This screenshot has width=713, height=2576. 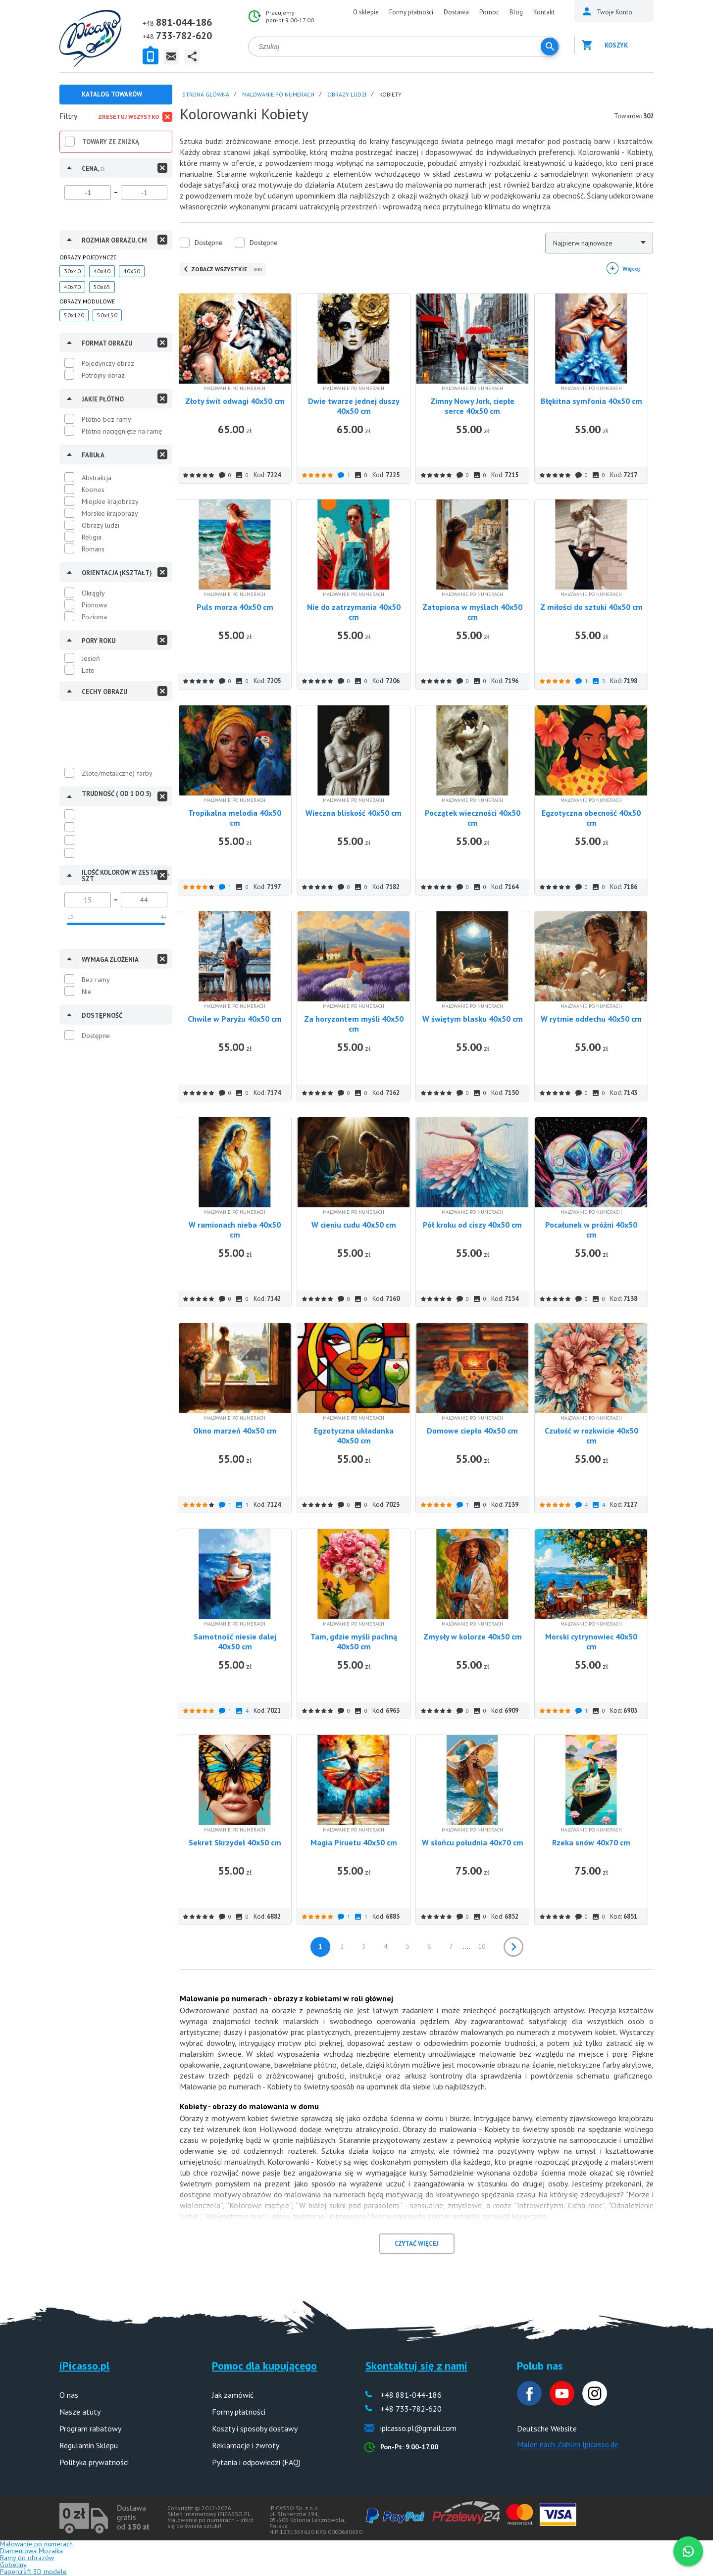 What do you see at coordinates (591, 1229) in the screenshot?
I see `Pocałunek w próżni 40x50 cm` at bounding box center [591, 1229].